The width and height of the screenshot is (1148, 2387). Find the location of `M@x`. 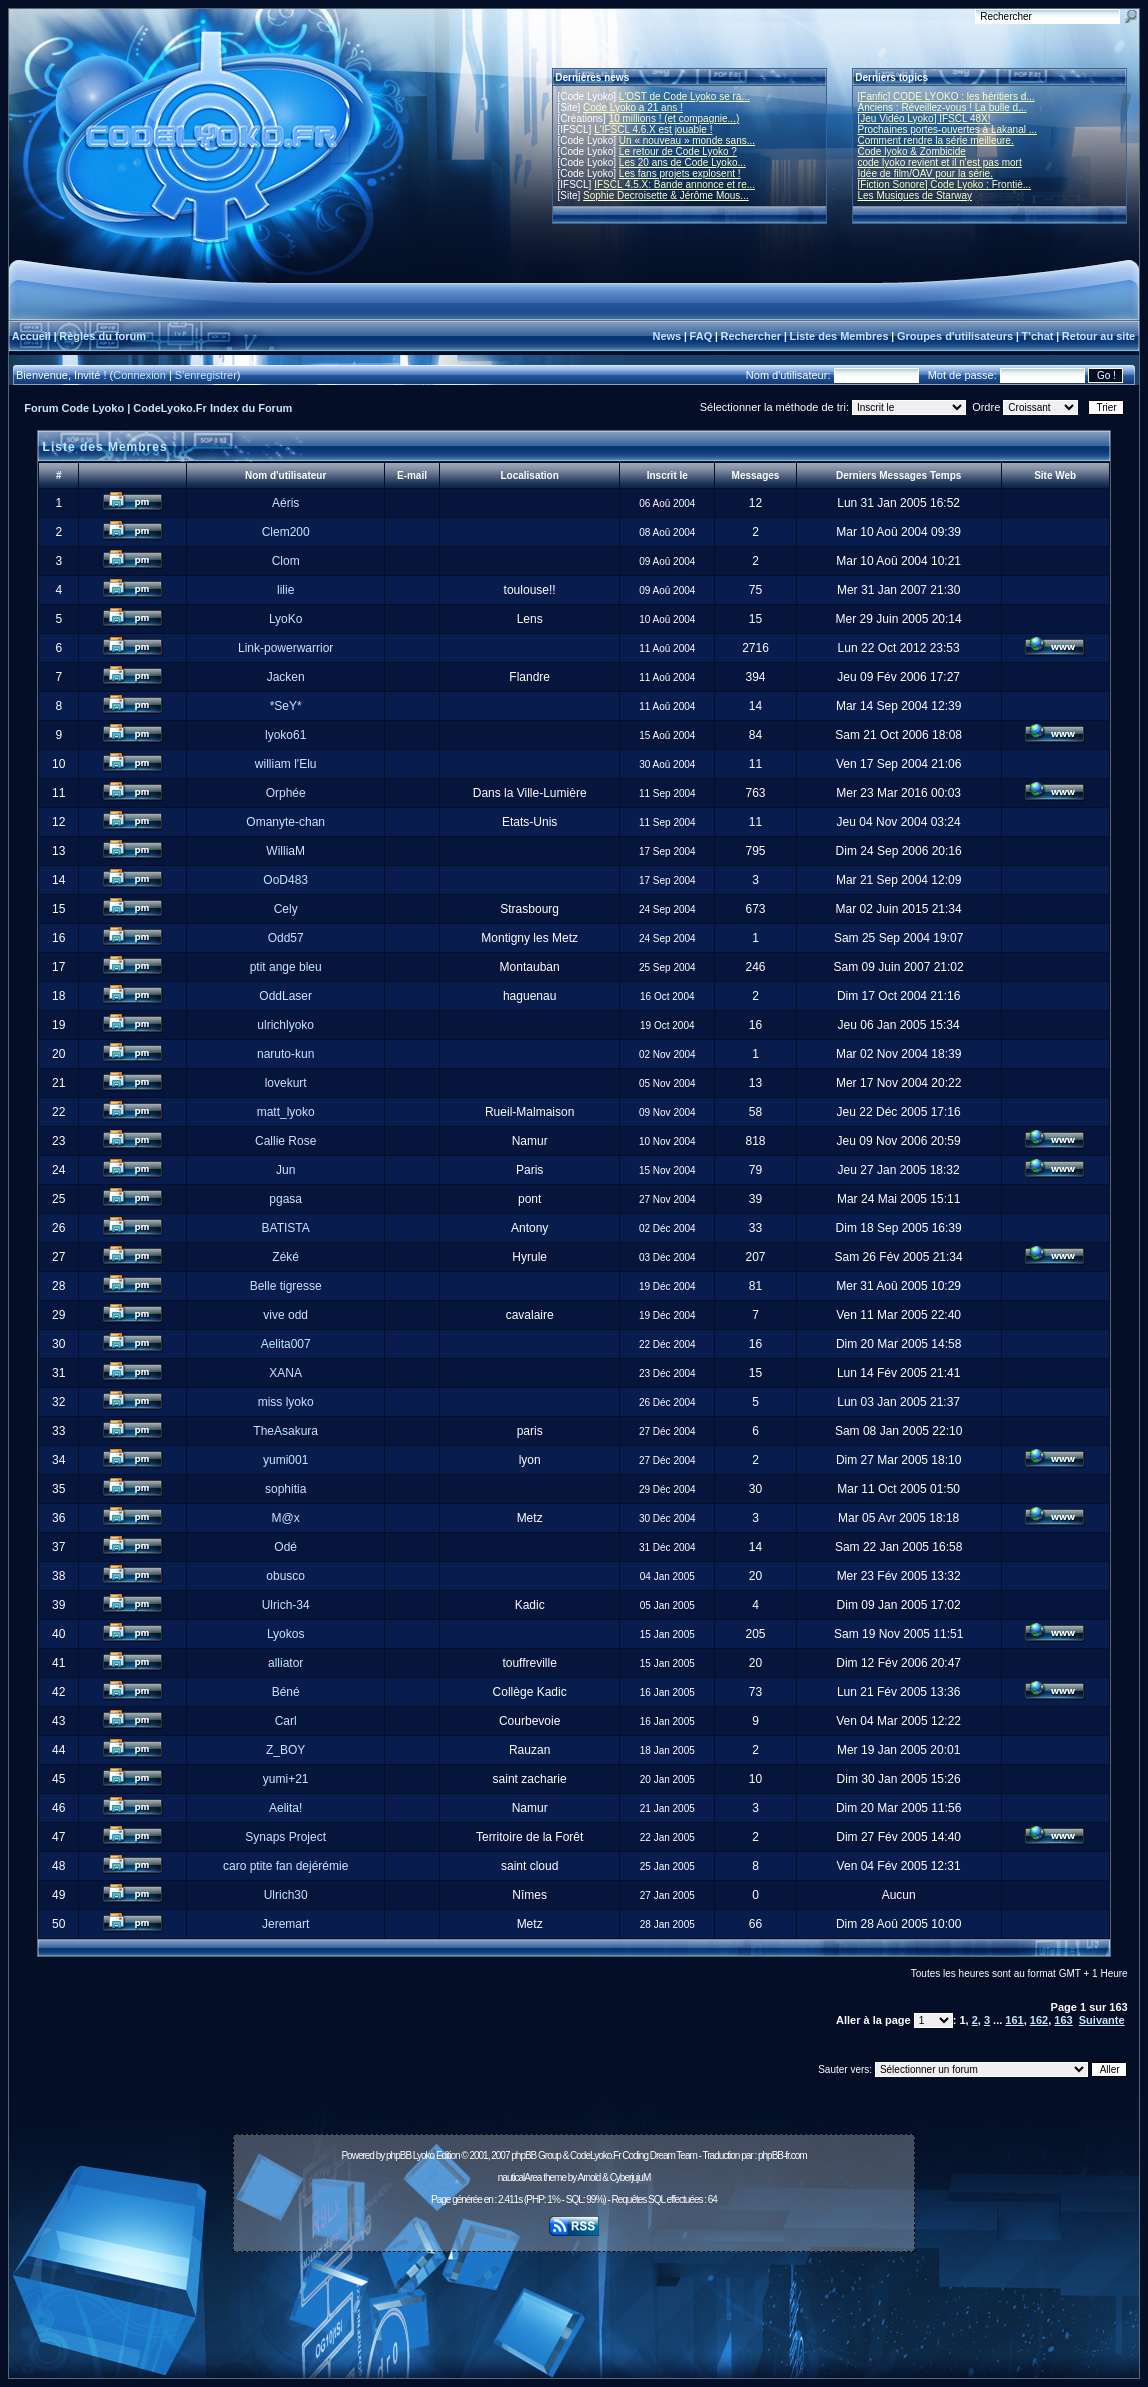

M@x is located at coordinates (286, 1518).